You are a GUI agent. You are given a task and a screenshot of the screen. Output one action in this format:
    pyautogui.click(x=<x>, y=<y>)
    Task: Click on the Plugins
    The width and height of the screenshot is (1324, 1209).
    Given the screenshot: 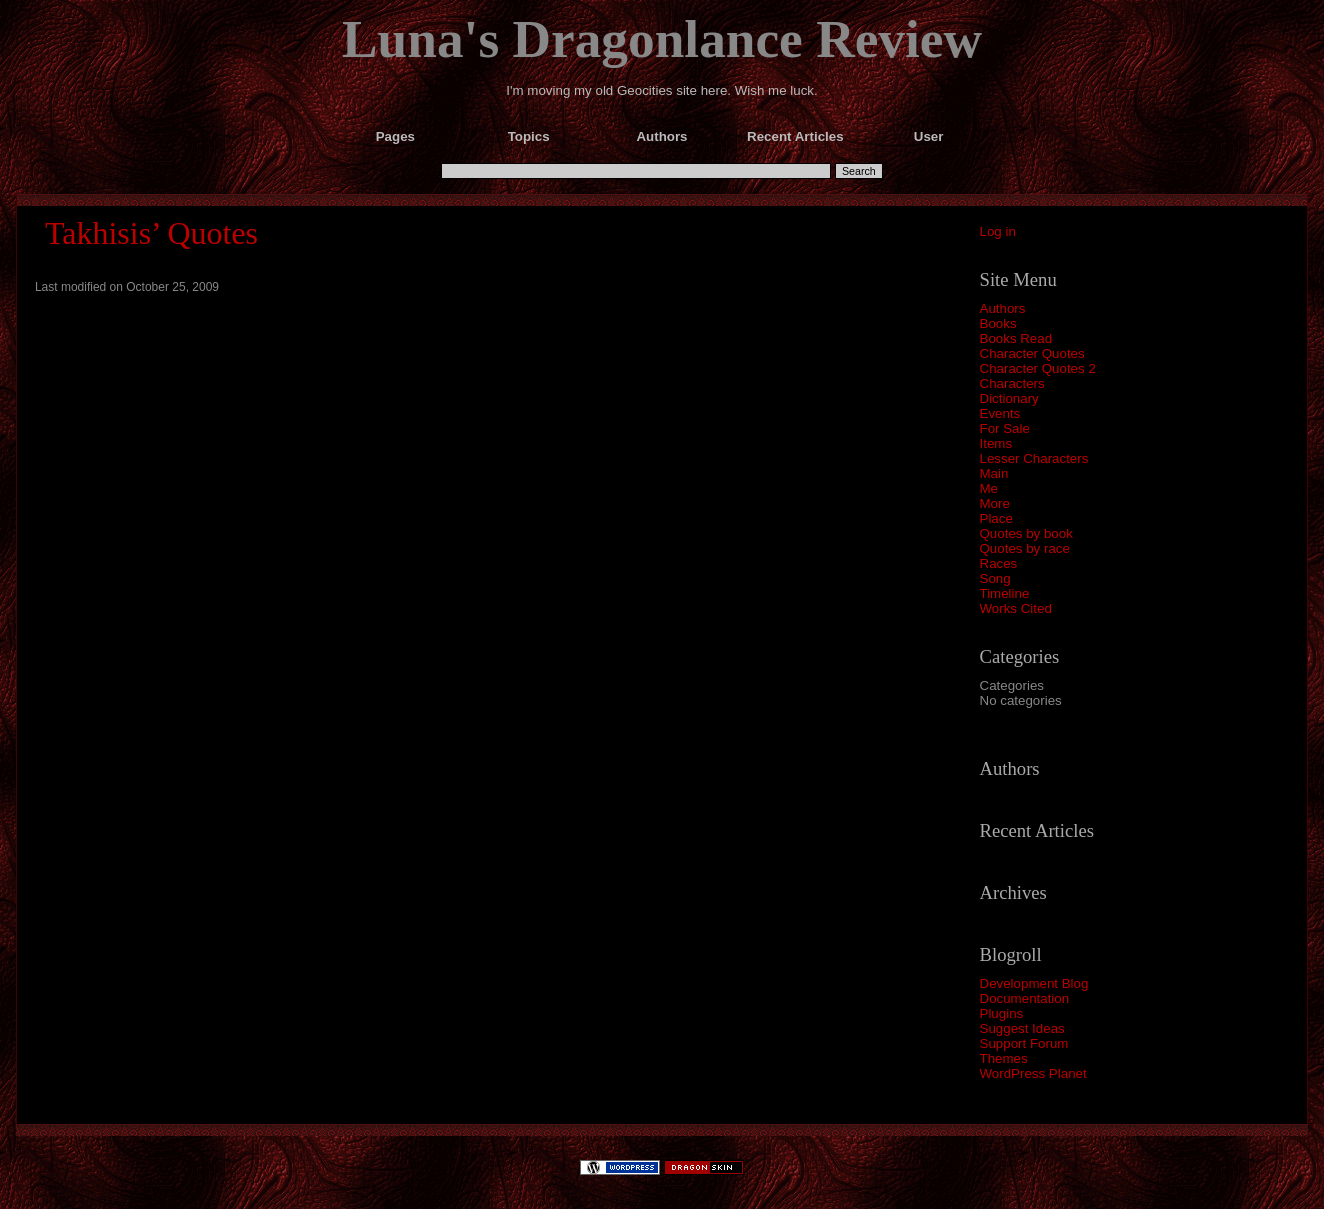 What is the action you would take?
    pyautogui.click(x=1002, y=1013)
    